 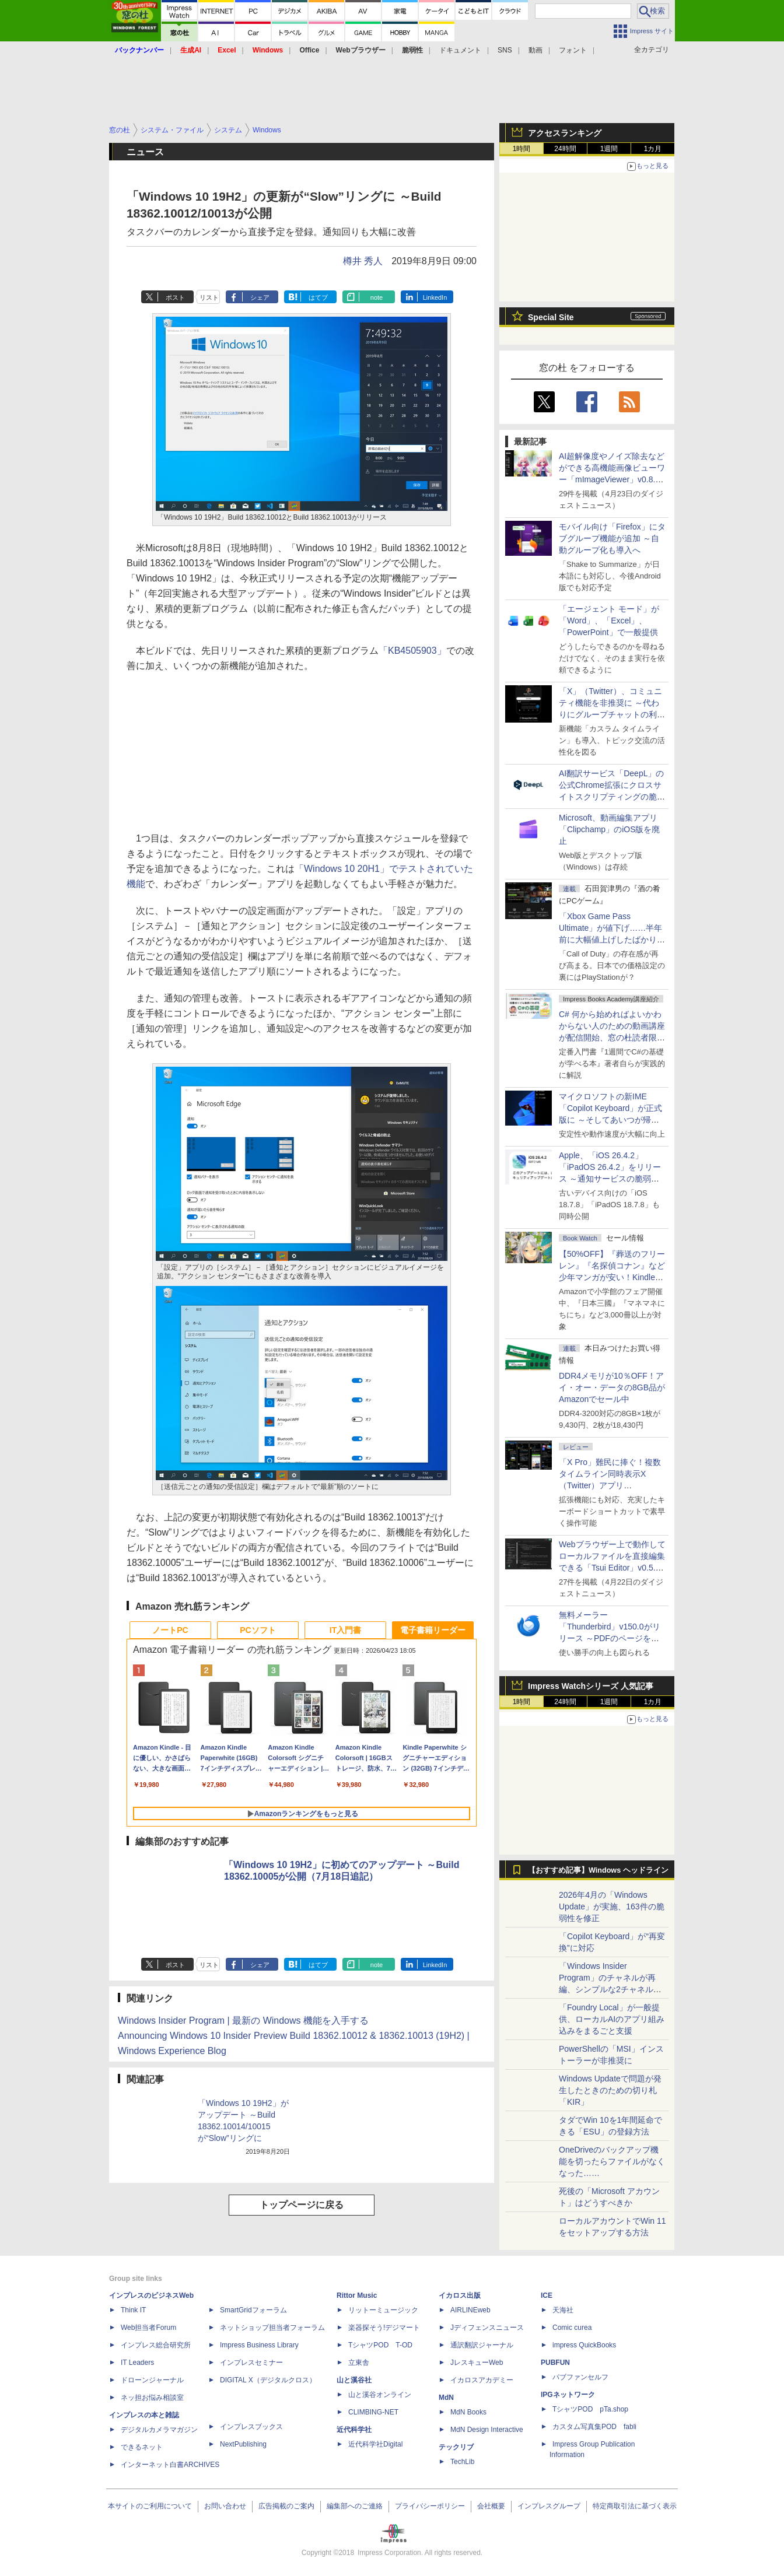 I want to click on Windows Updateで問題が発生したときのための切り札「KIR」, so click(x=610, y=2090).